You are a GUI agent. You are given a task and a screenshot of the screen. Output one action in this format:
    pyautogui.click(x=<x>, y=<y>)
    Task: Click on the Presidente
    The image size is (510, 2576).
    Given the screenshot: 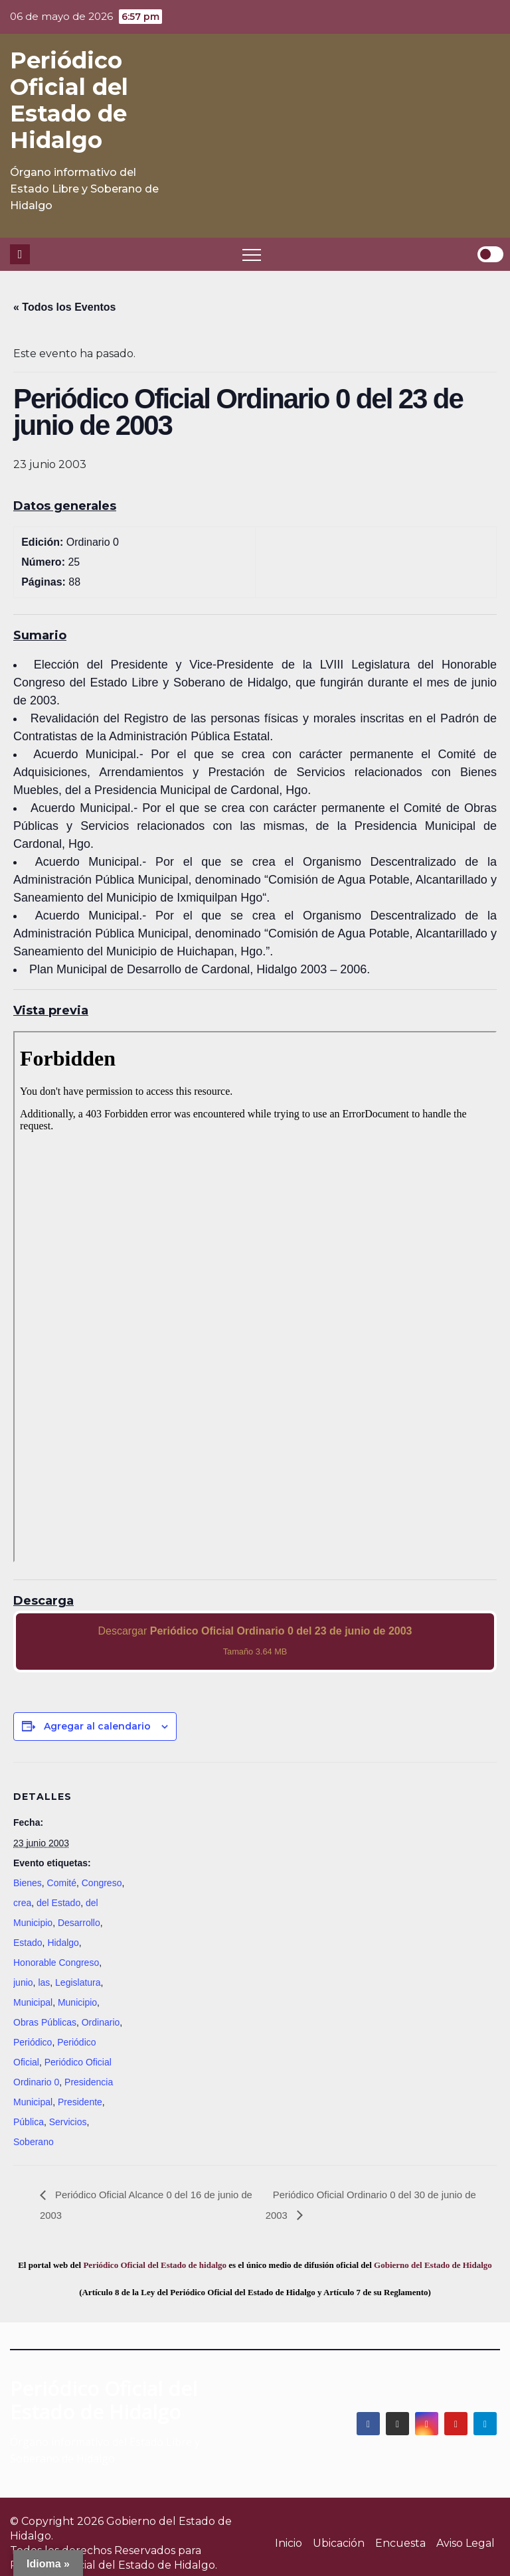 What is the action you would take?
    pyautogui.click(x=80, y=2102)
    